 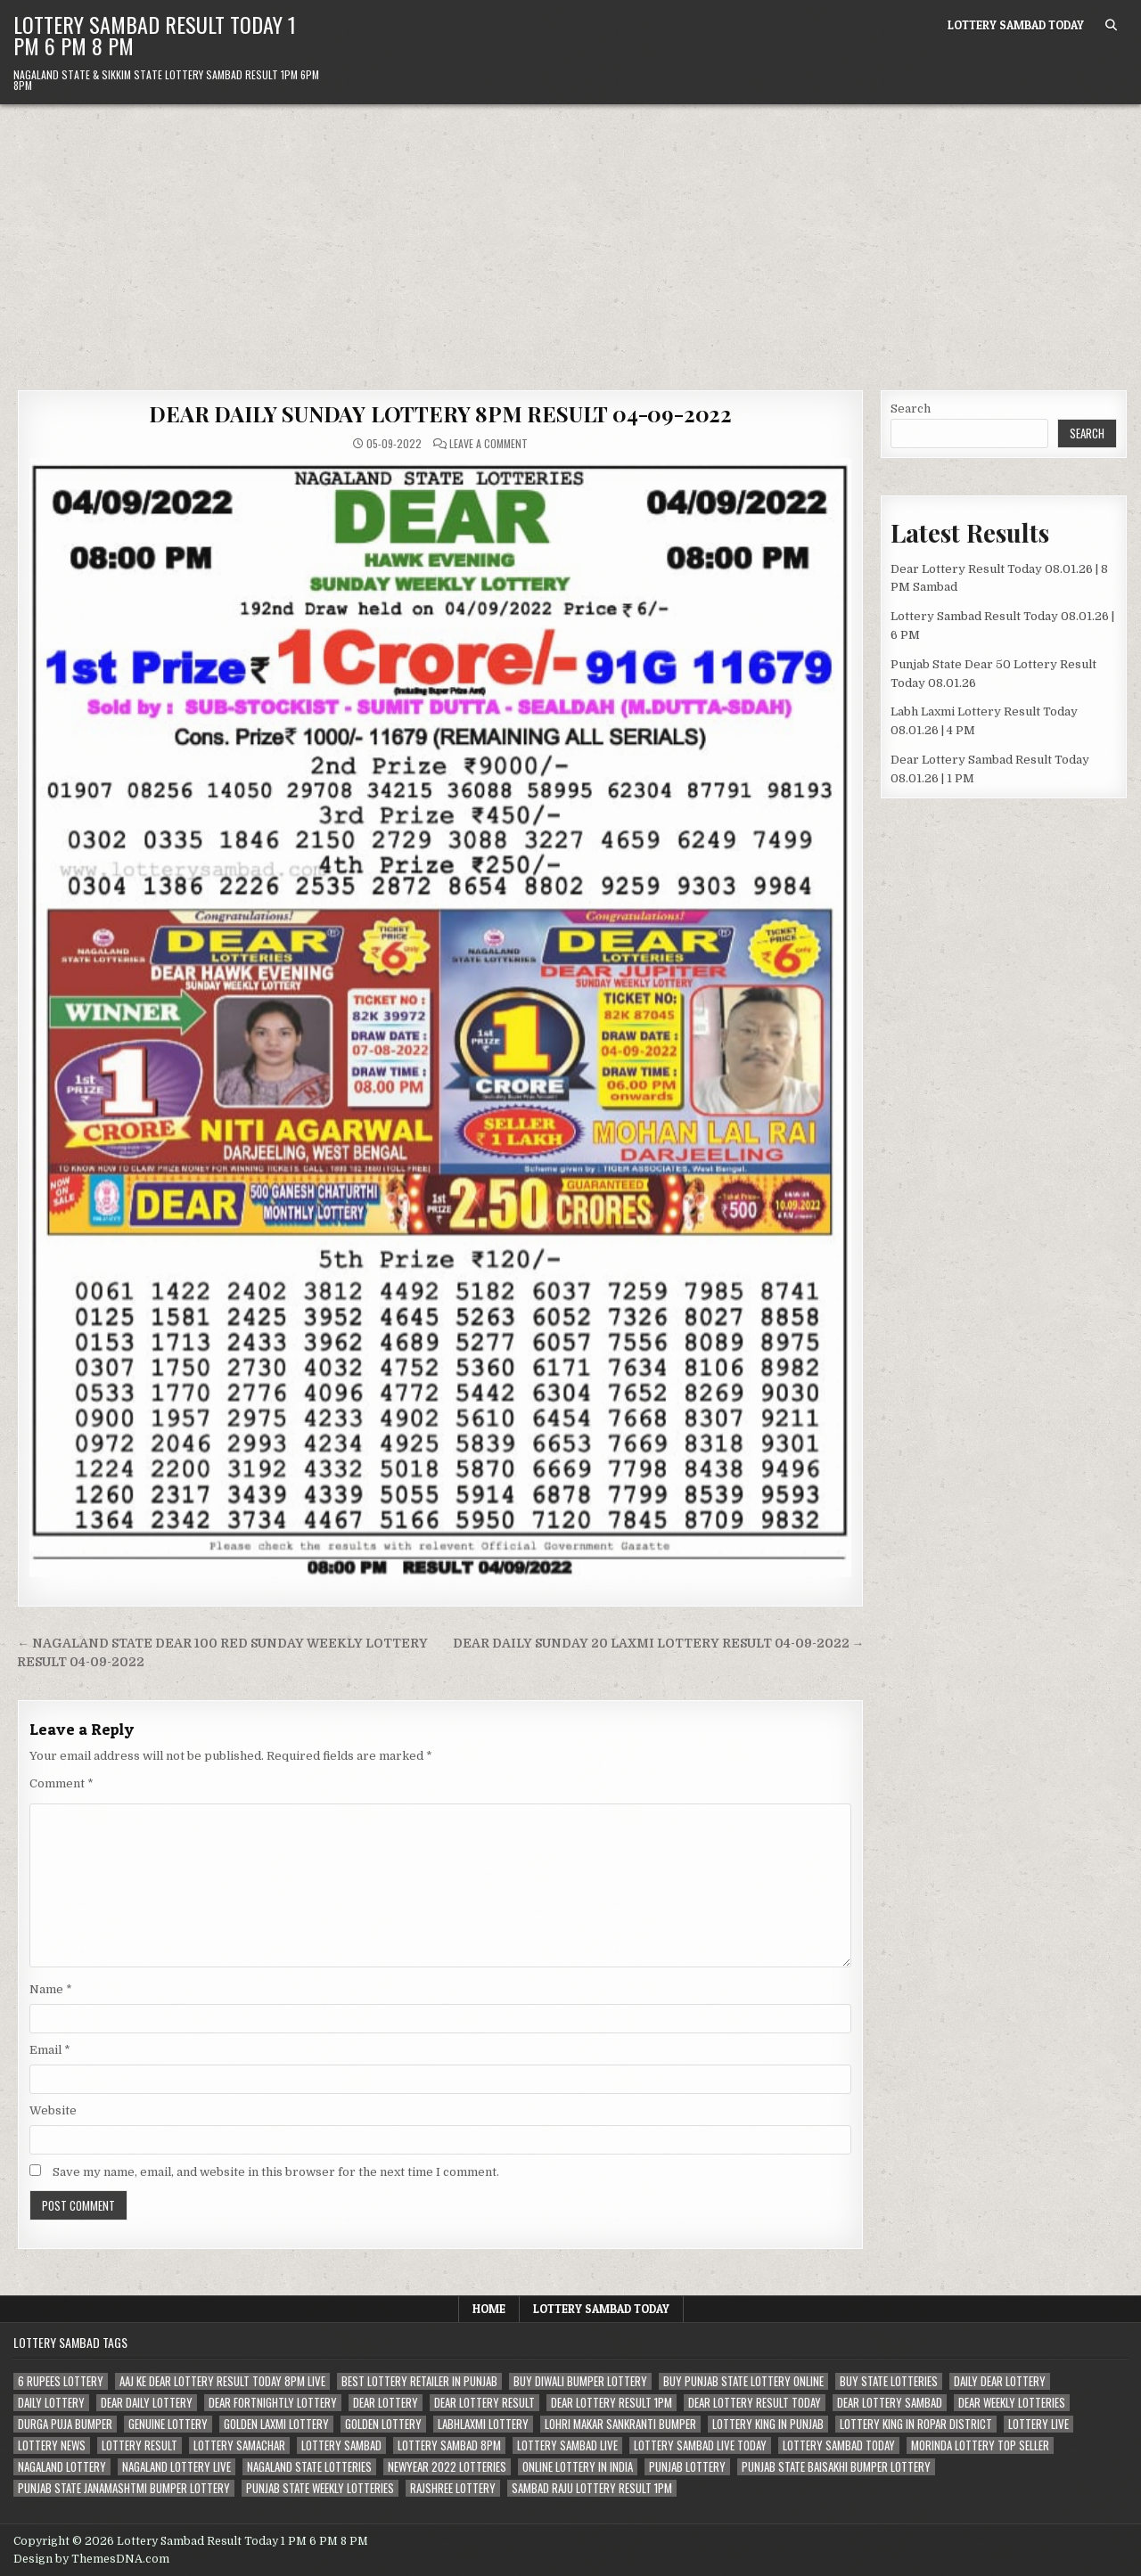 I want to click on dear weekly lotteries [dear weekly lotteries (67 items)], so click(x=1011, y=2402).